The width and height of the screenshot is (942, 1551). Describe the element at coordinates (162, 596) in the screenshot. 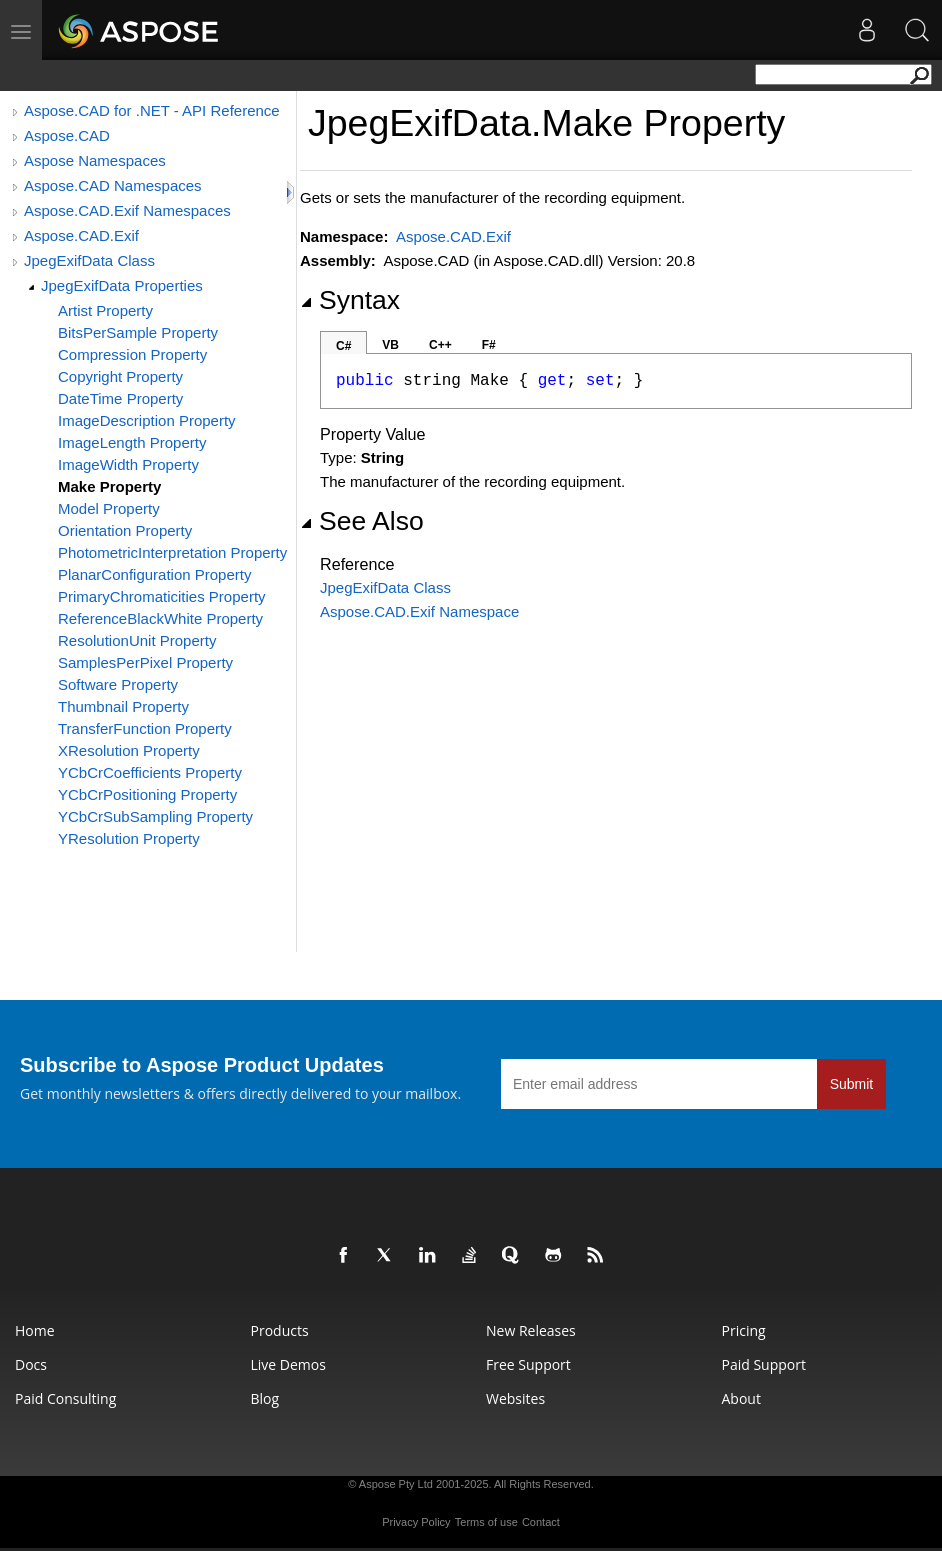

I see `PrimaryChromaticities Property` at that location.